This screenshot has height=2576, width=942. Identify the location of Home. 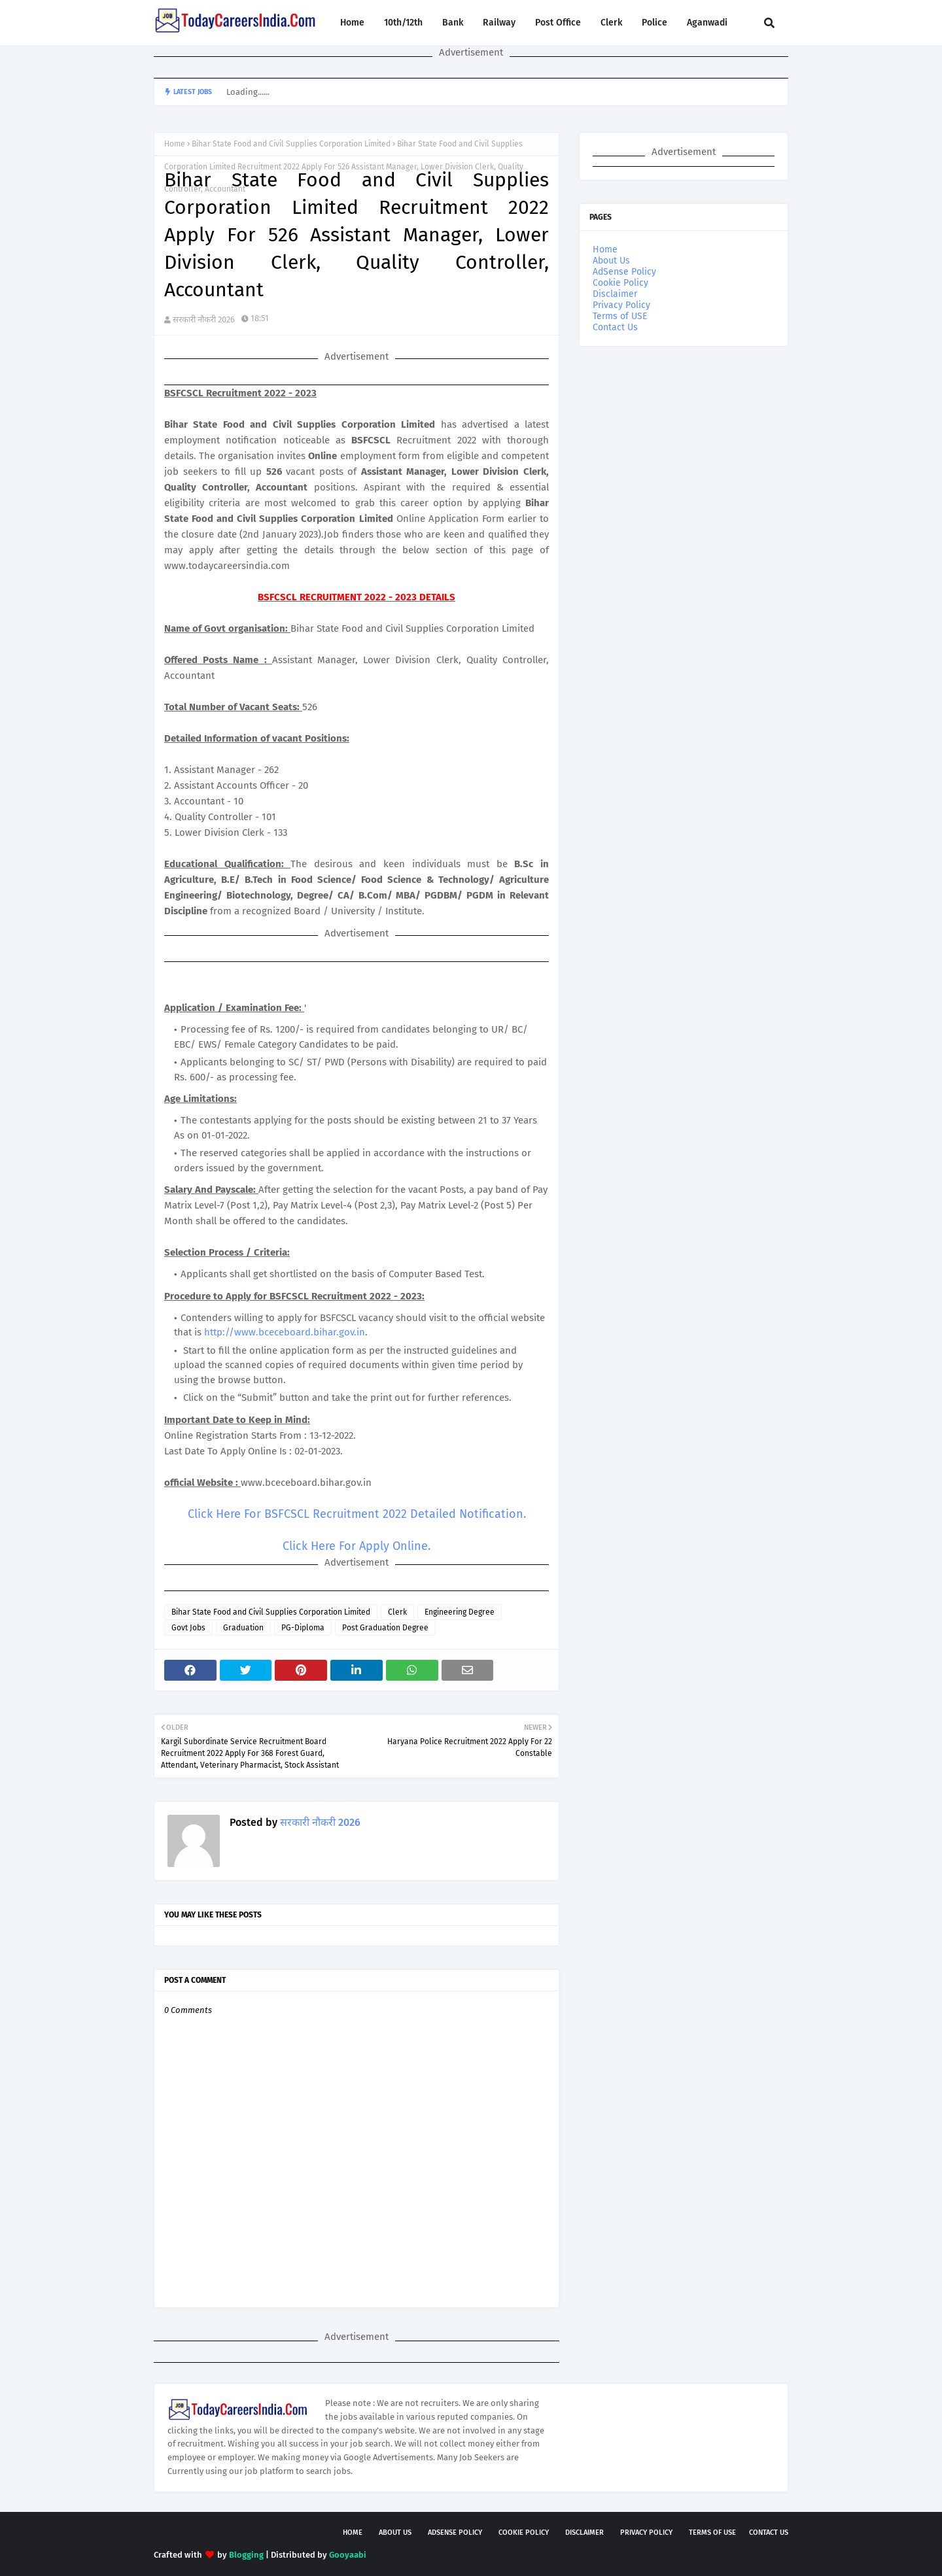
(174, 143).